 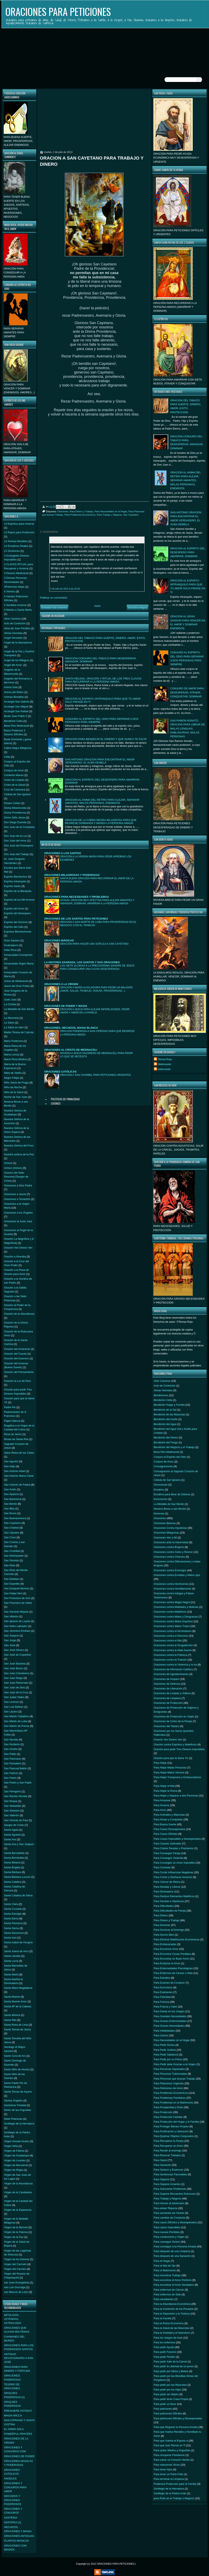 I want to click on Angel de la Abundancia, so click(x=18, y=642).